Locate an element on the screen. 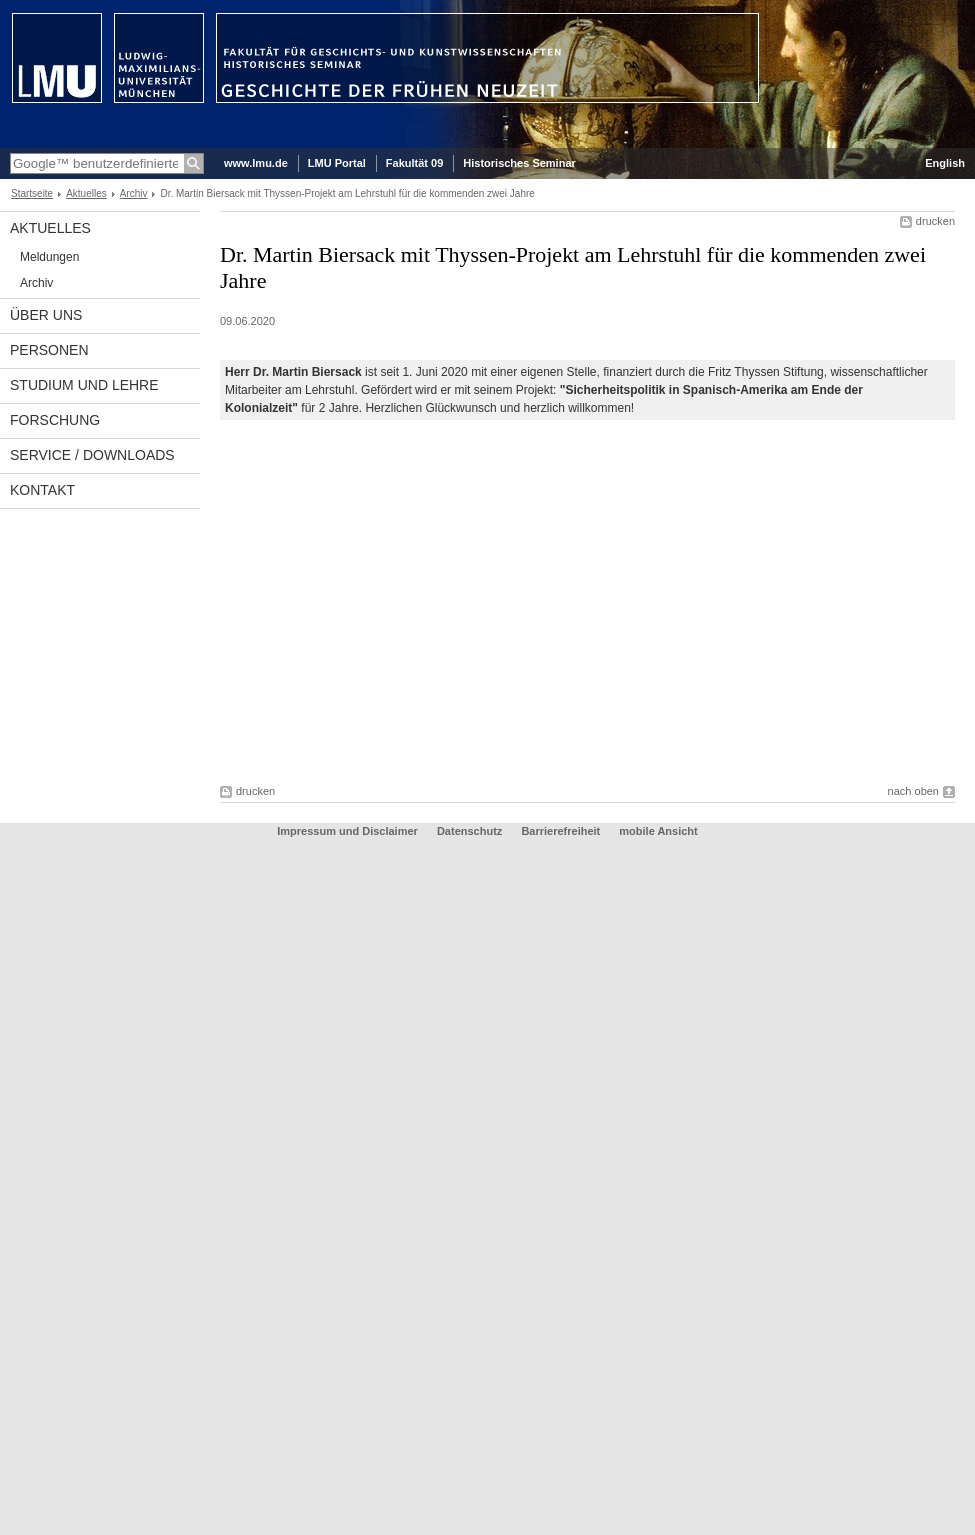 The width and height of the screenshot is (975, 1535). Forschung is located at coordinates (55, 420).